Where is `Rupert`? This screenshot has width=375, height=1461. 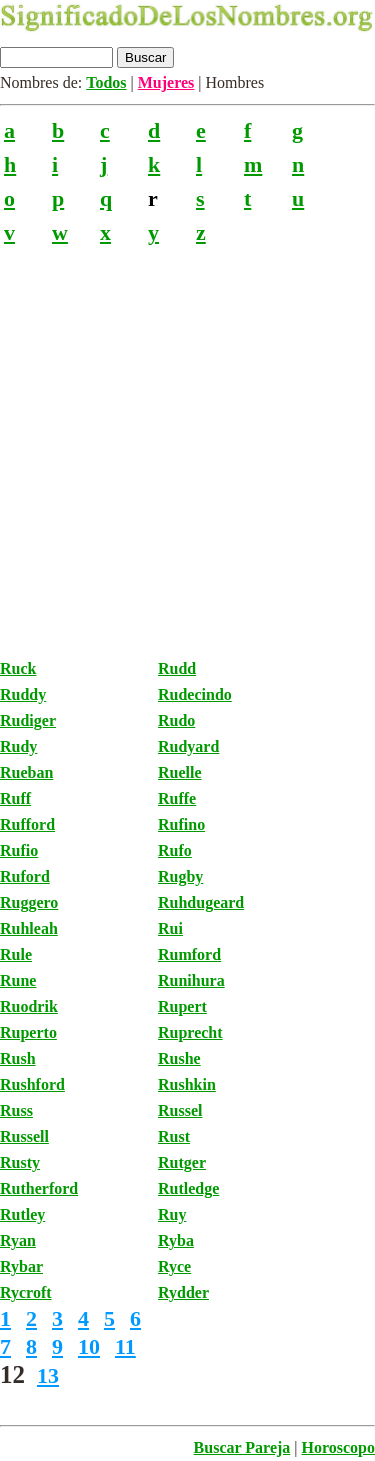 Rupert is located at coordinates (182, 1006).